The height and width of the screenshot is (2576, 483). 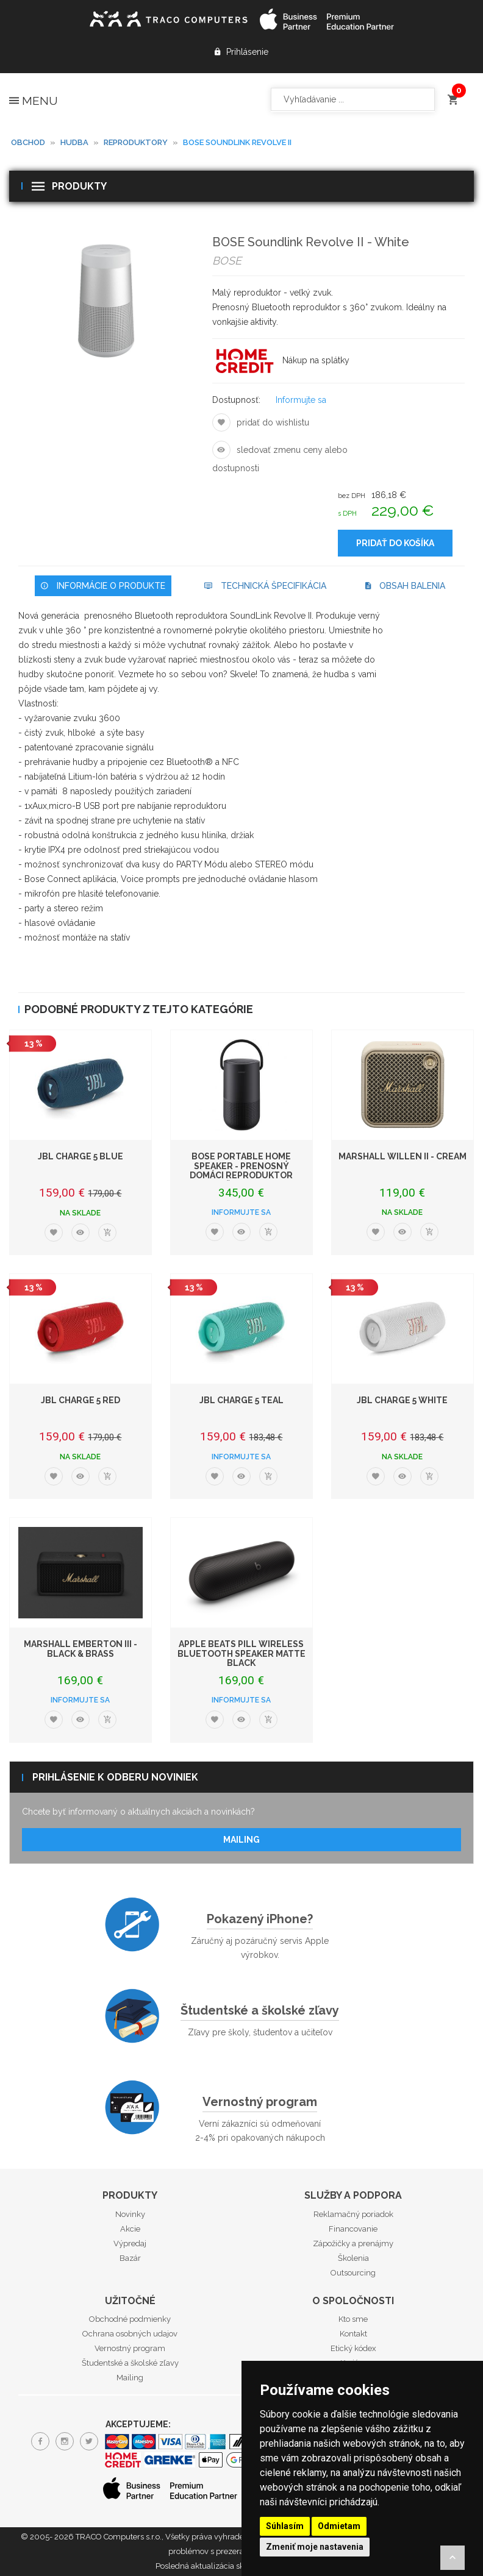 I want to click on JBL Charge 5 White, so click(x=402, y=1400).